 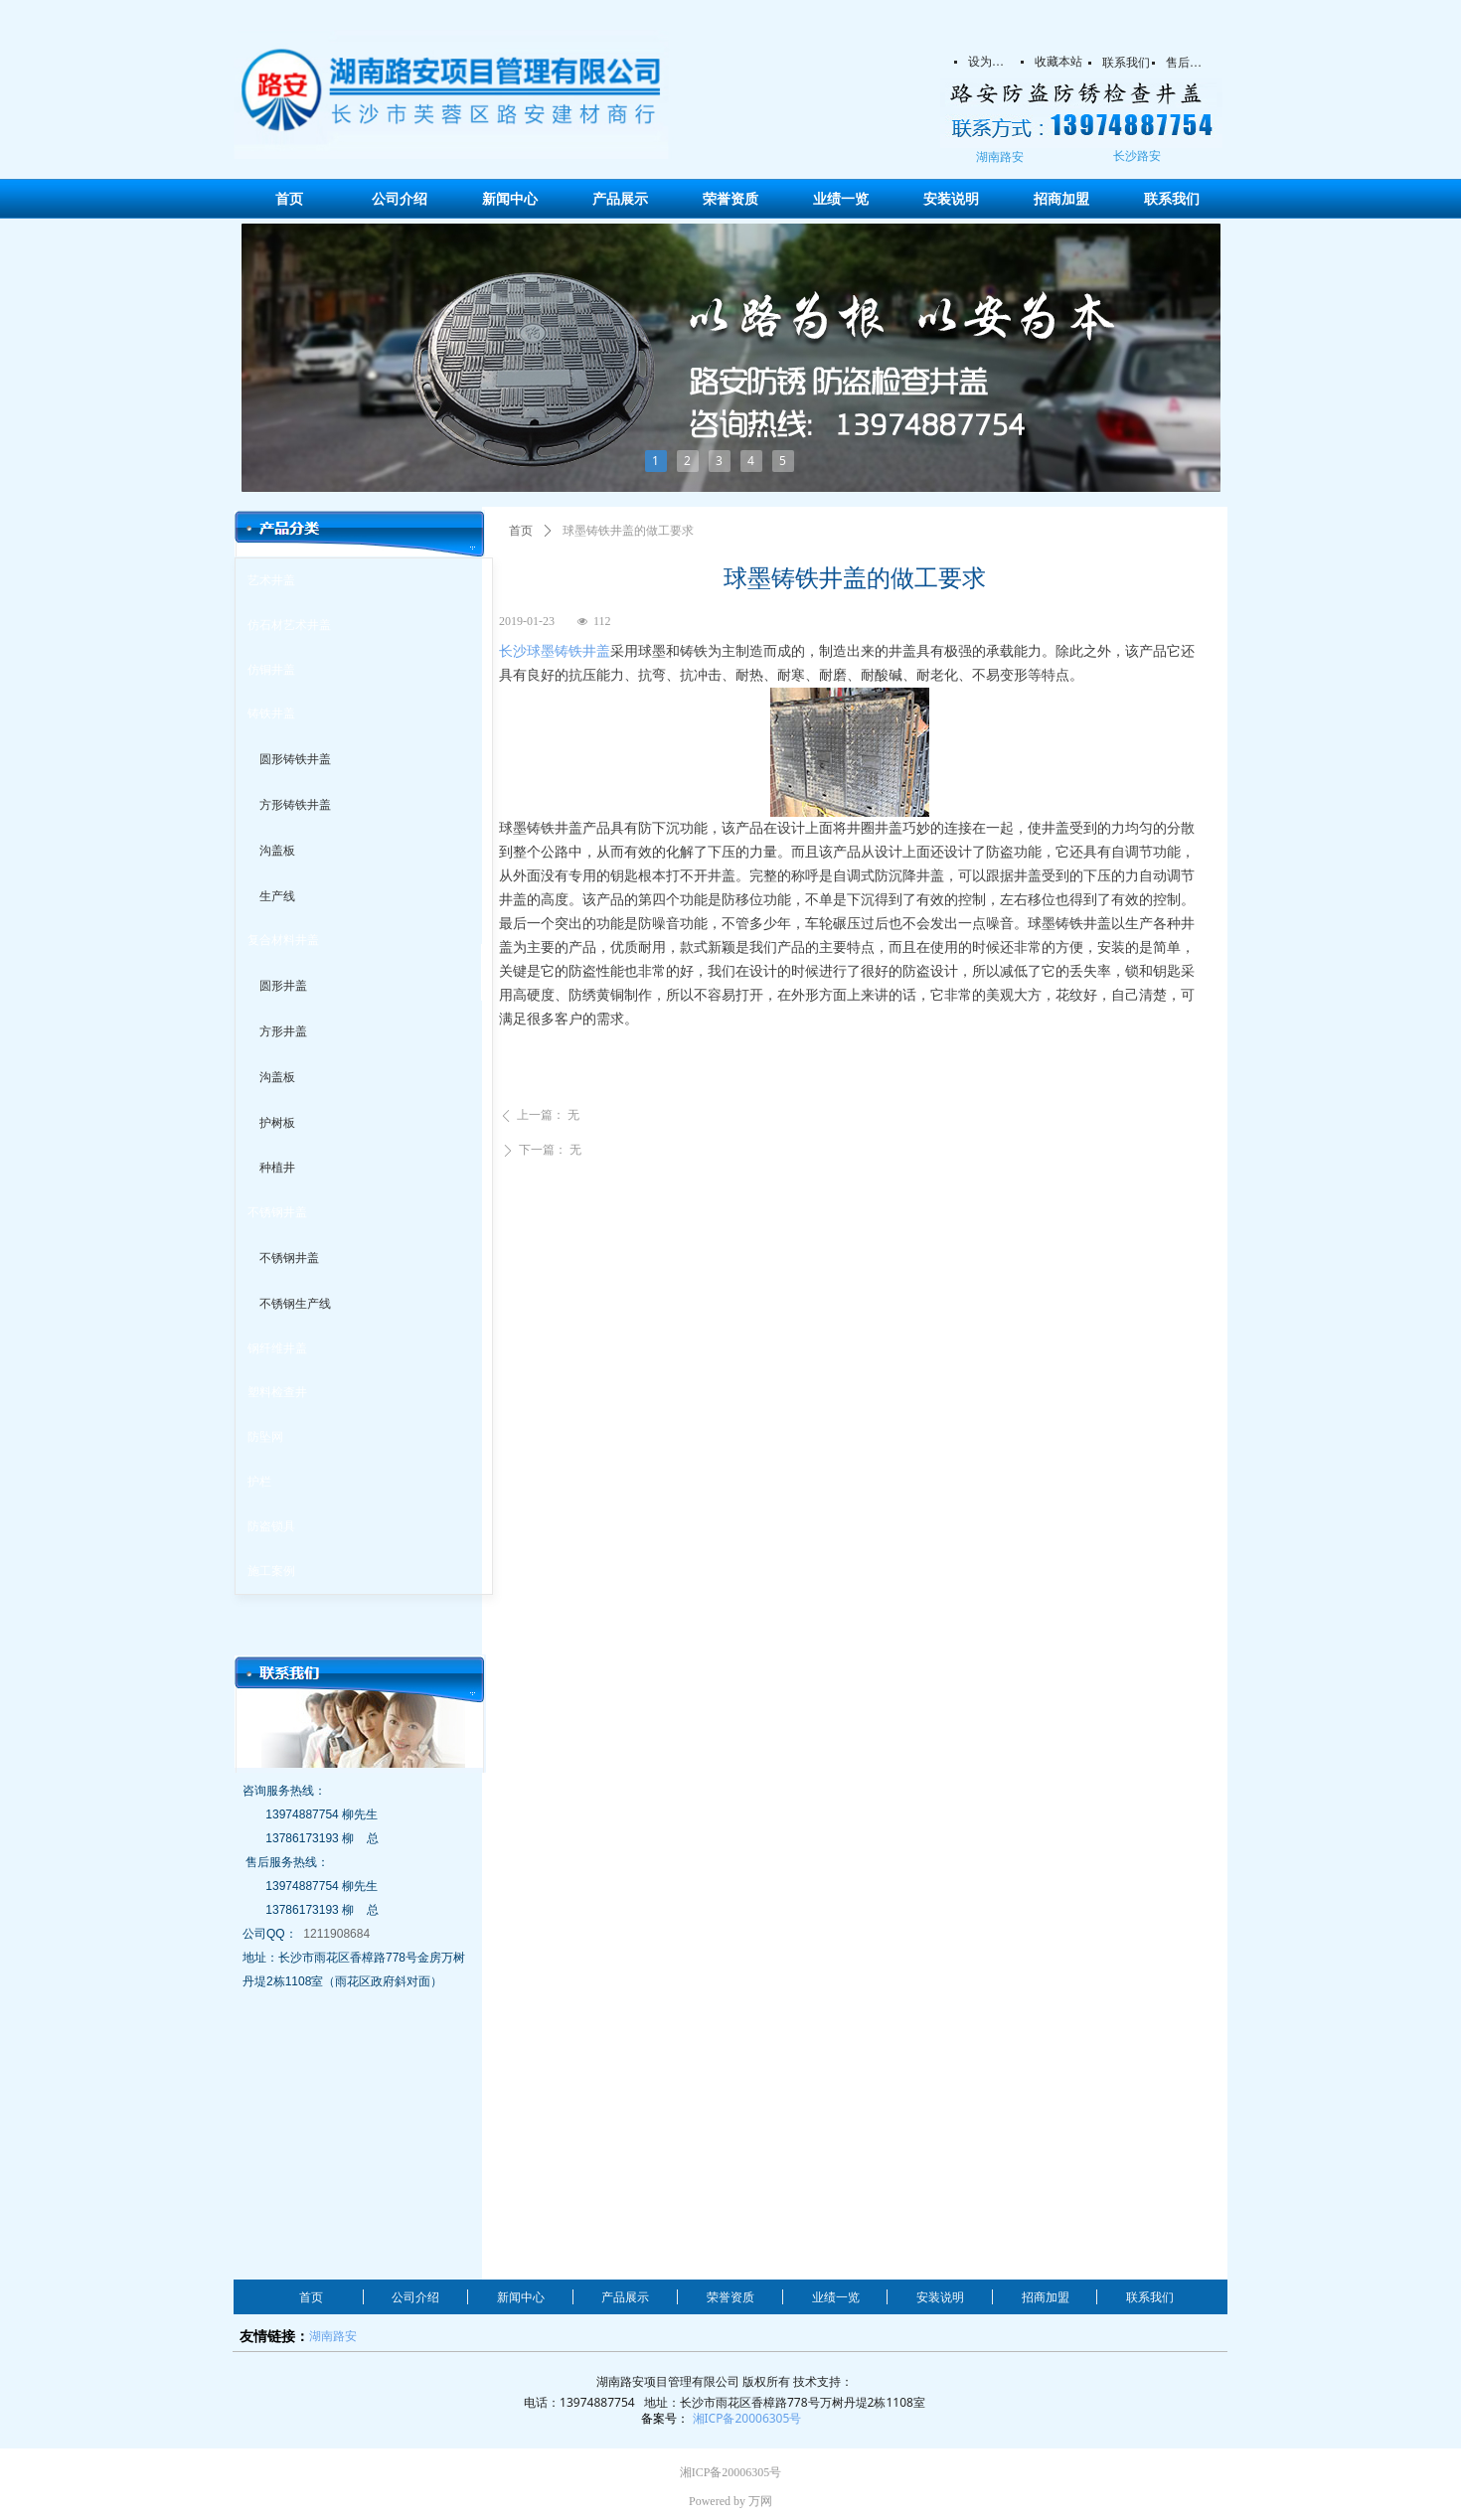 I want to click on 种植井, so click(x=277, y=1168).